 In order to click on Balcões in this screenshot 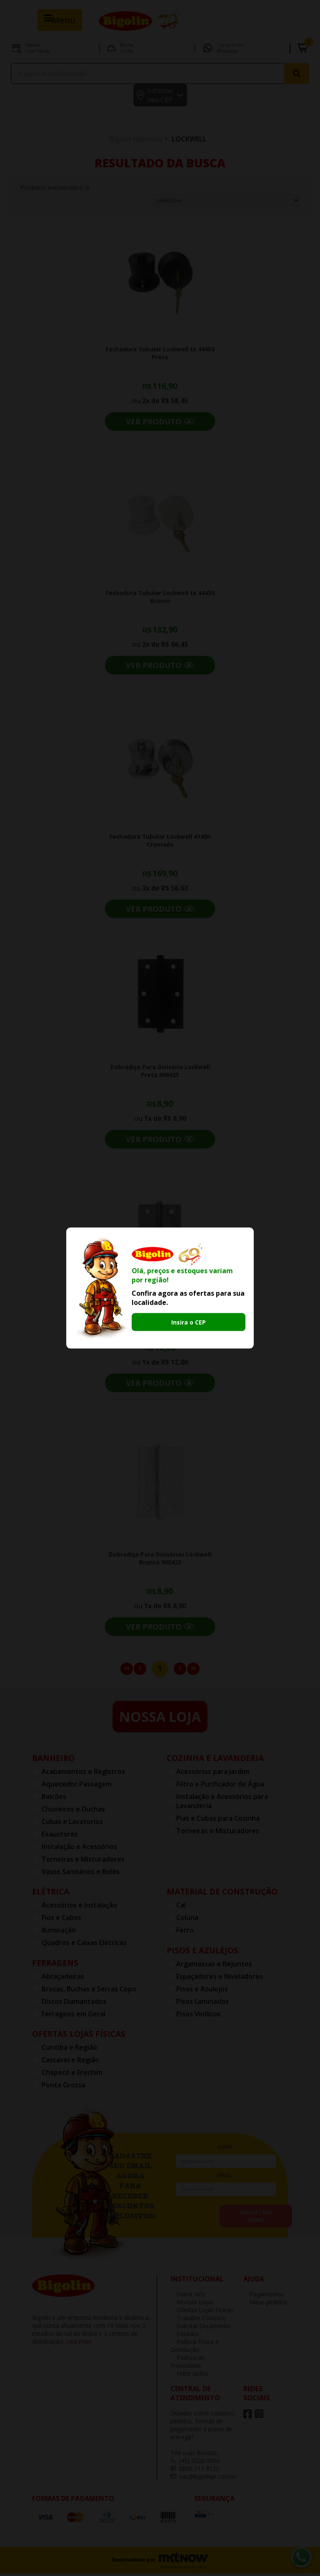, I will do `click(54, 1799)`.